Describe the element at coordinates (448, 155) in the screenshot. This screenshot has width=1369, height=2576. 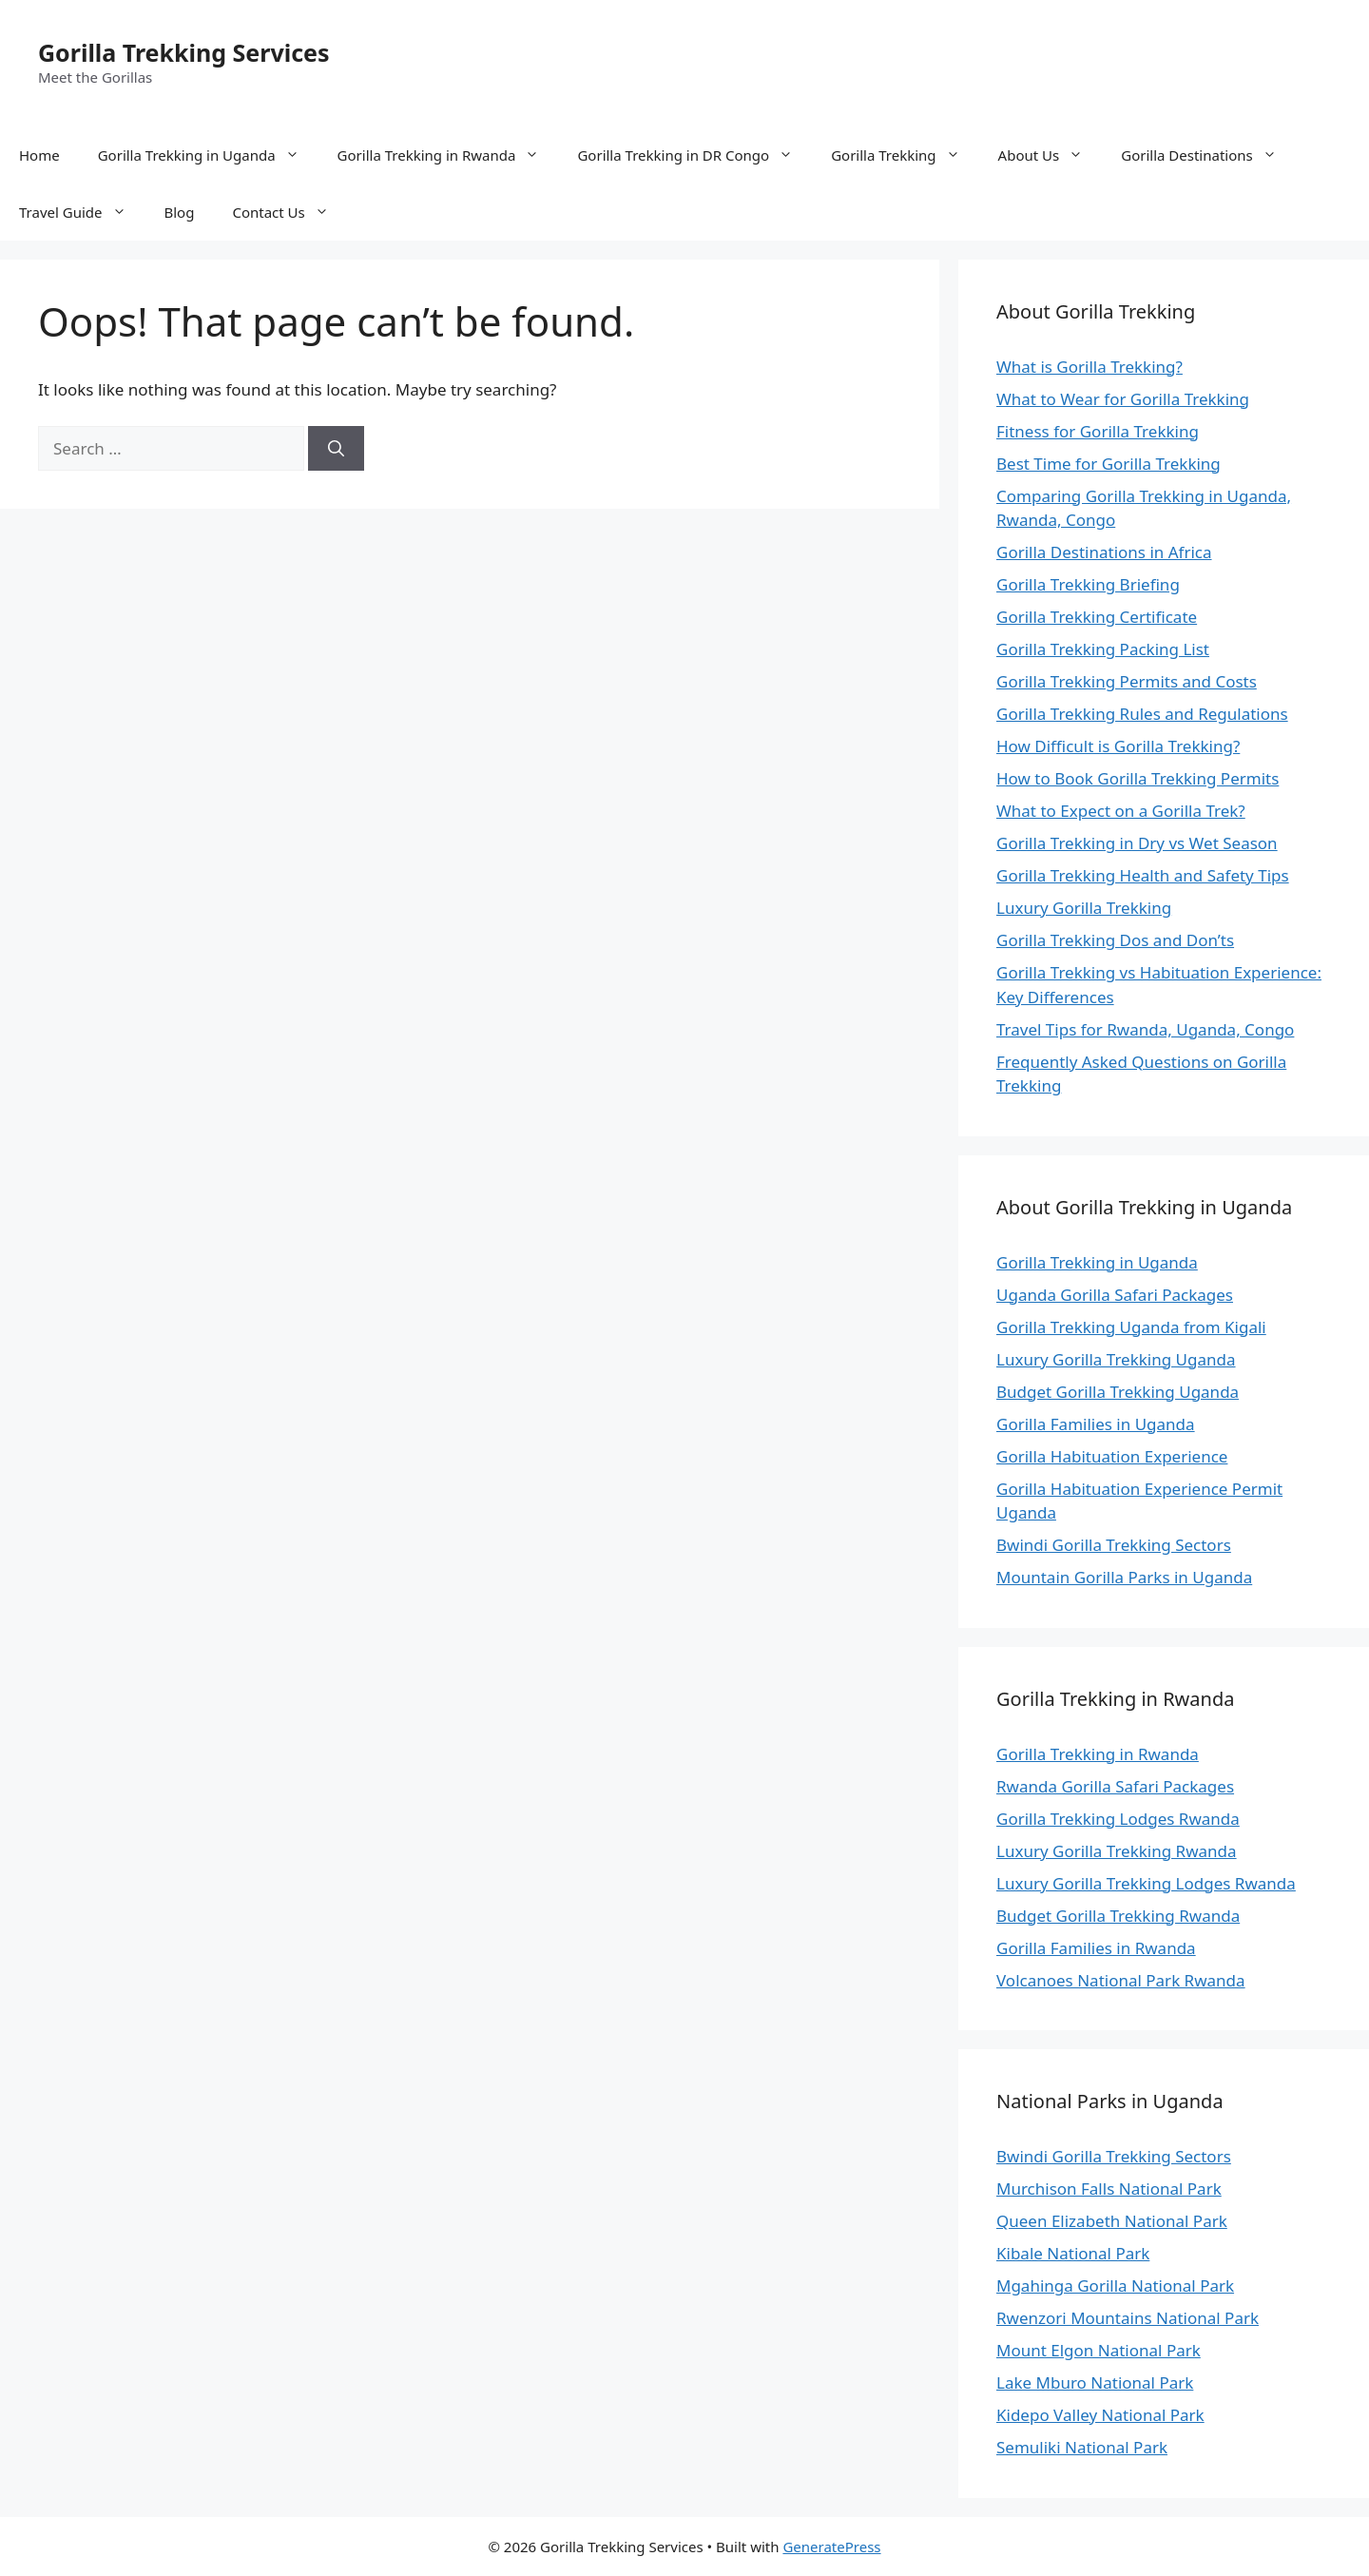
I see `Gorilla Trekking in Rwanda` at that location.